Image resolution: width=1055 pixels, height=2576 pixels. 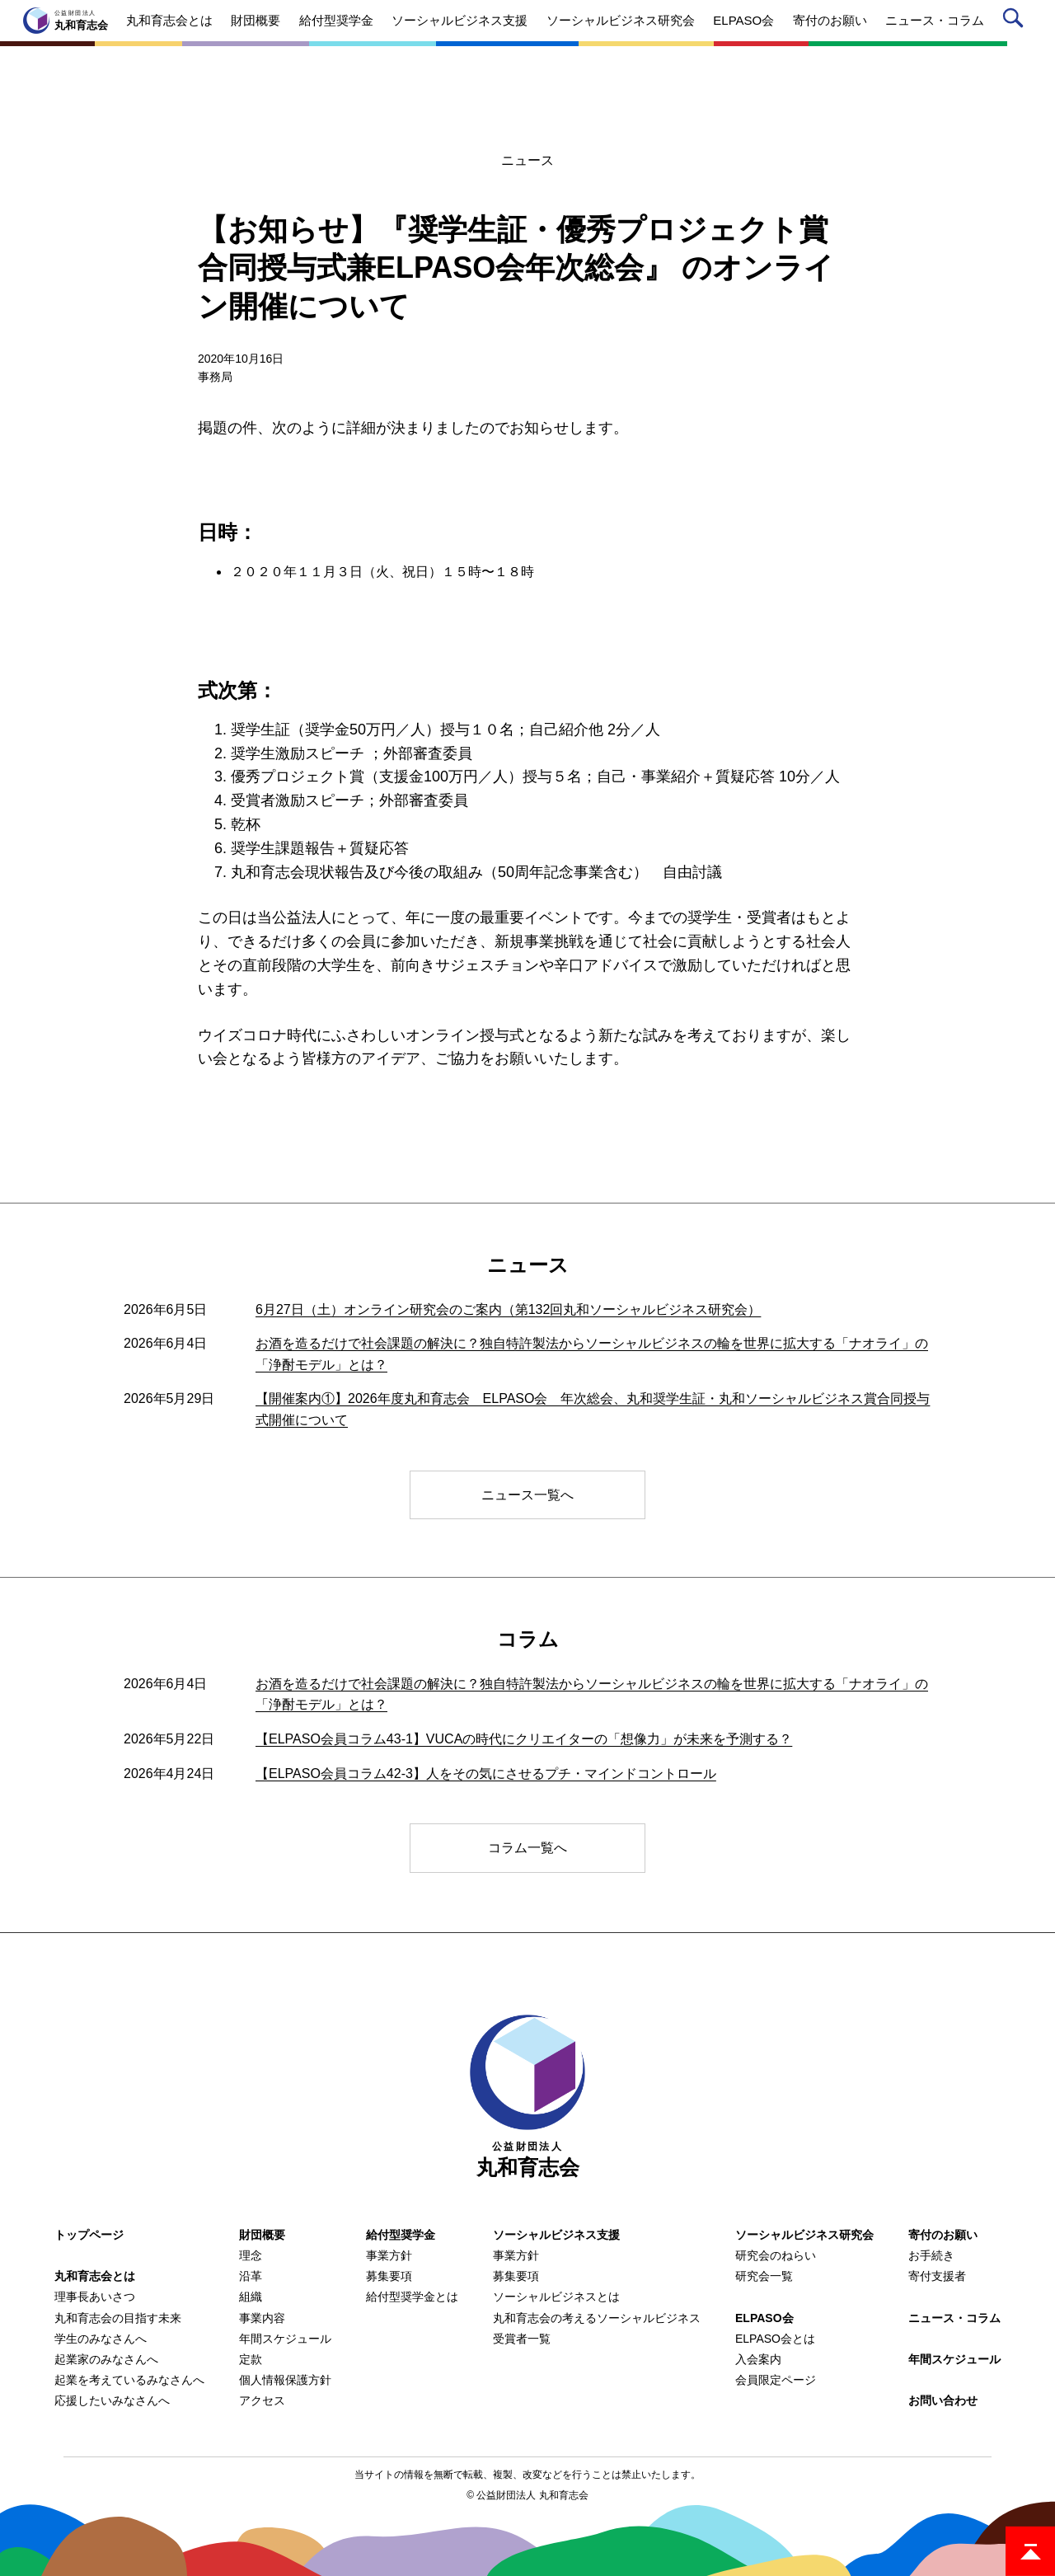 What do you see at coordinates (389, 2276) in the screenshot?
I see `募集要項` at bounding box center [389, 2276].